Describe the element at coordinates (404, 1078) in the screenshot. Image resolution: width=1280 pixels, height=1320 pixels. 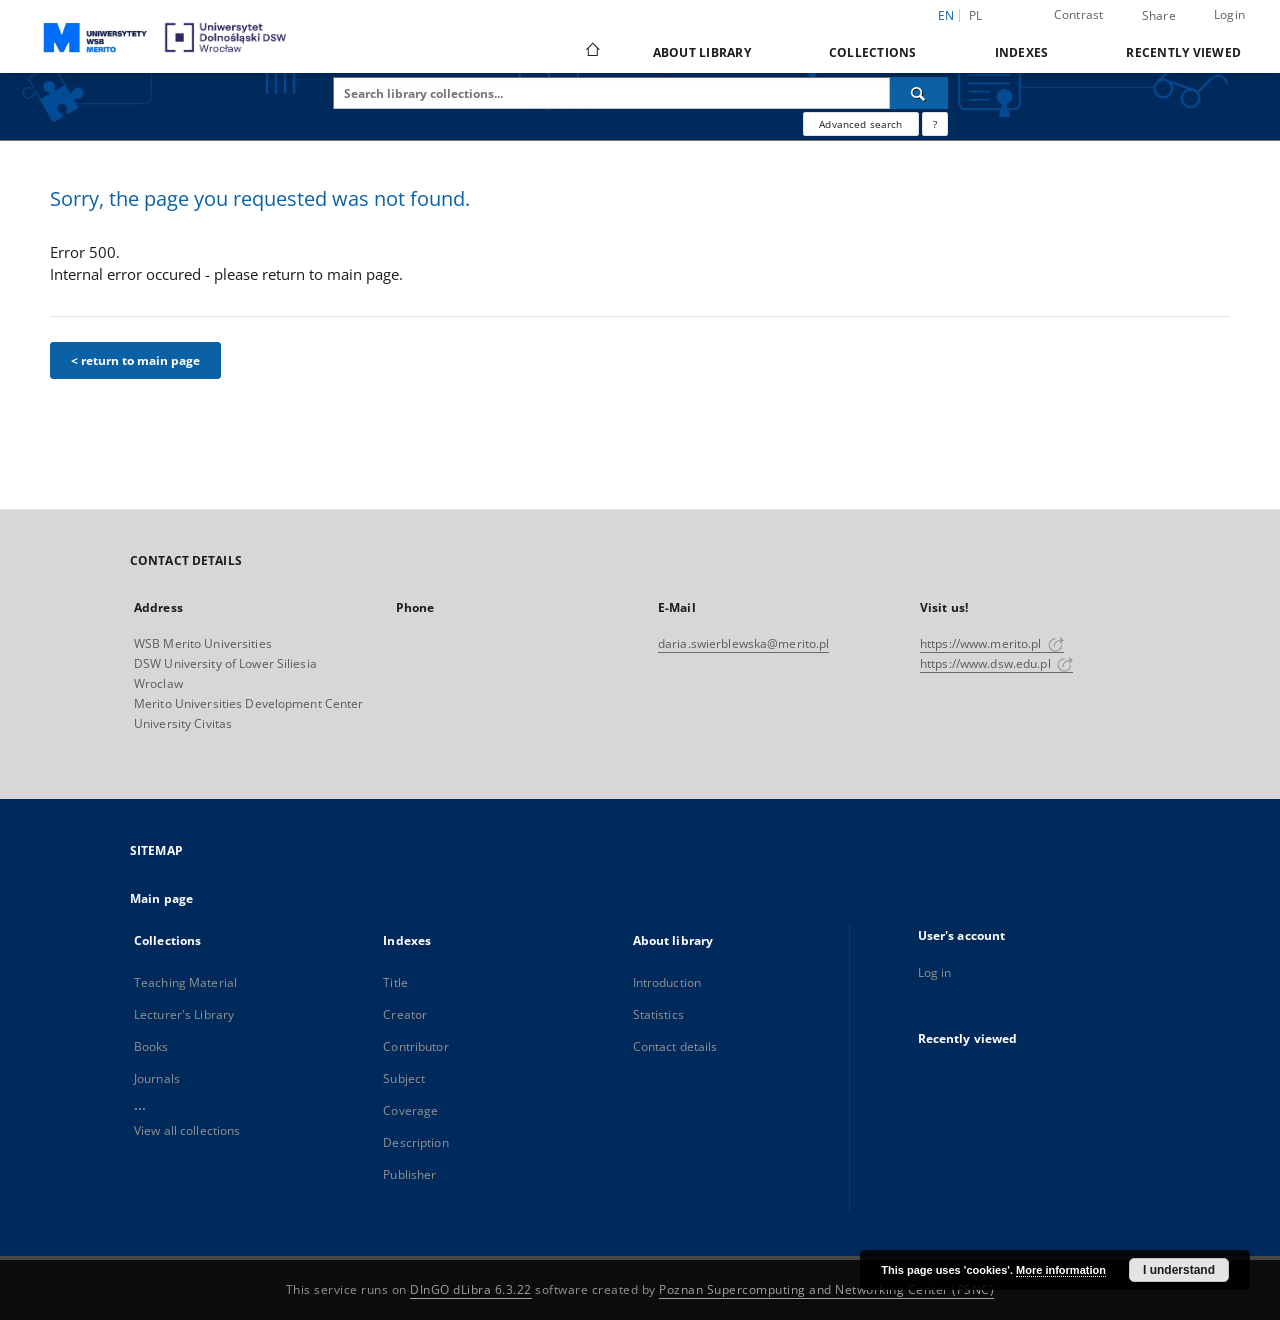
I see `Subject` at that location.